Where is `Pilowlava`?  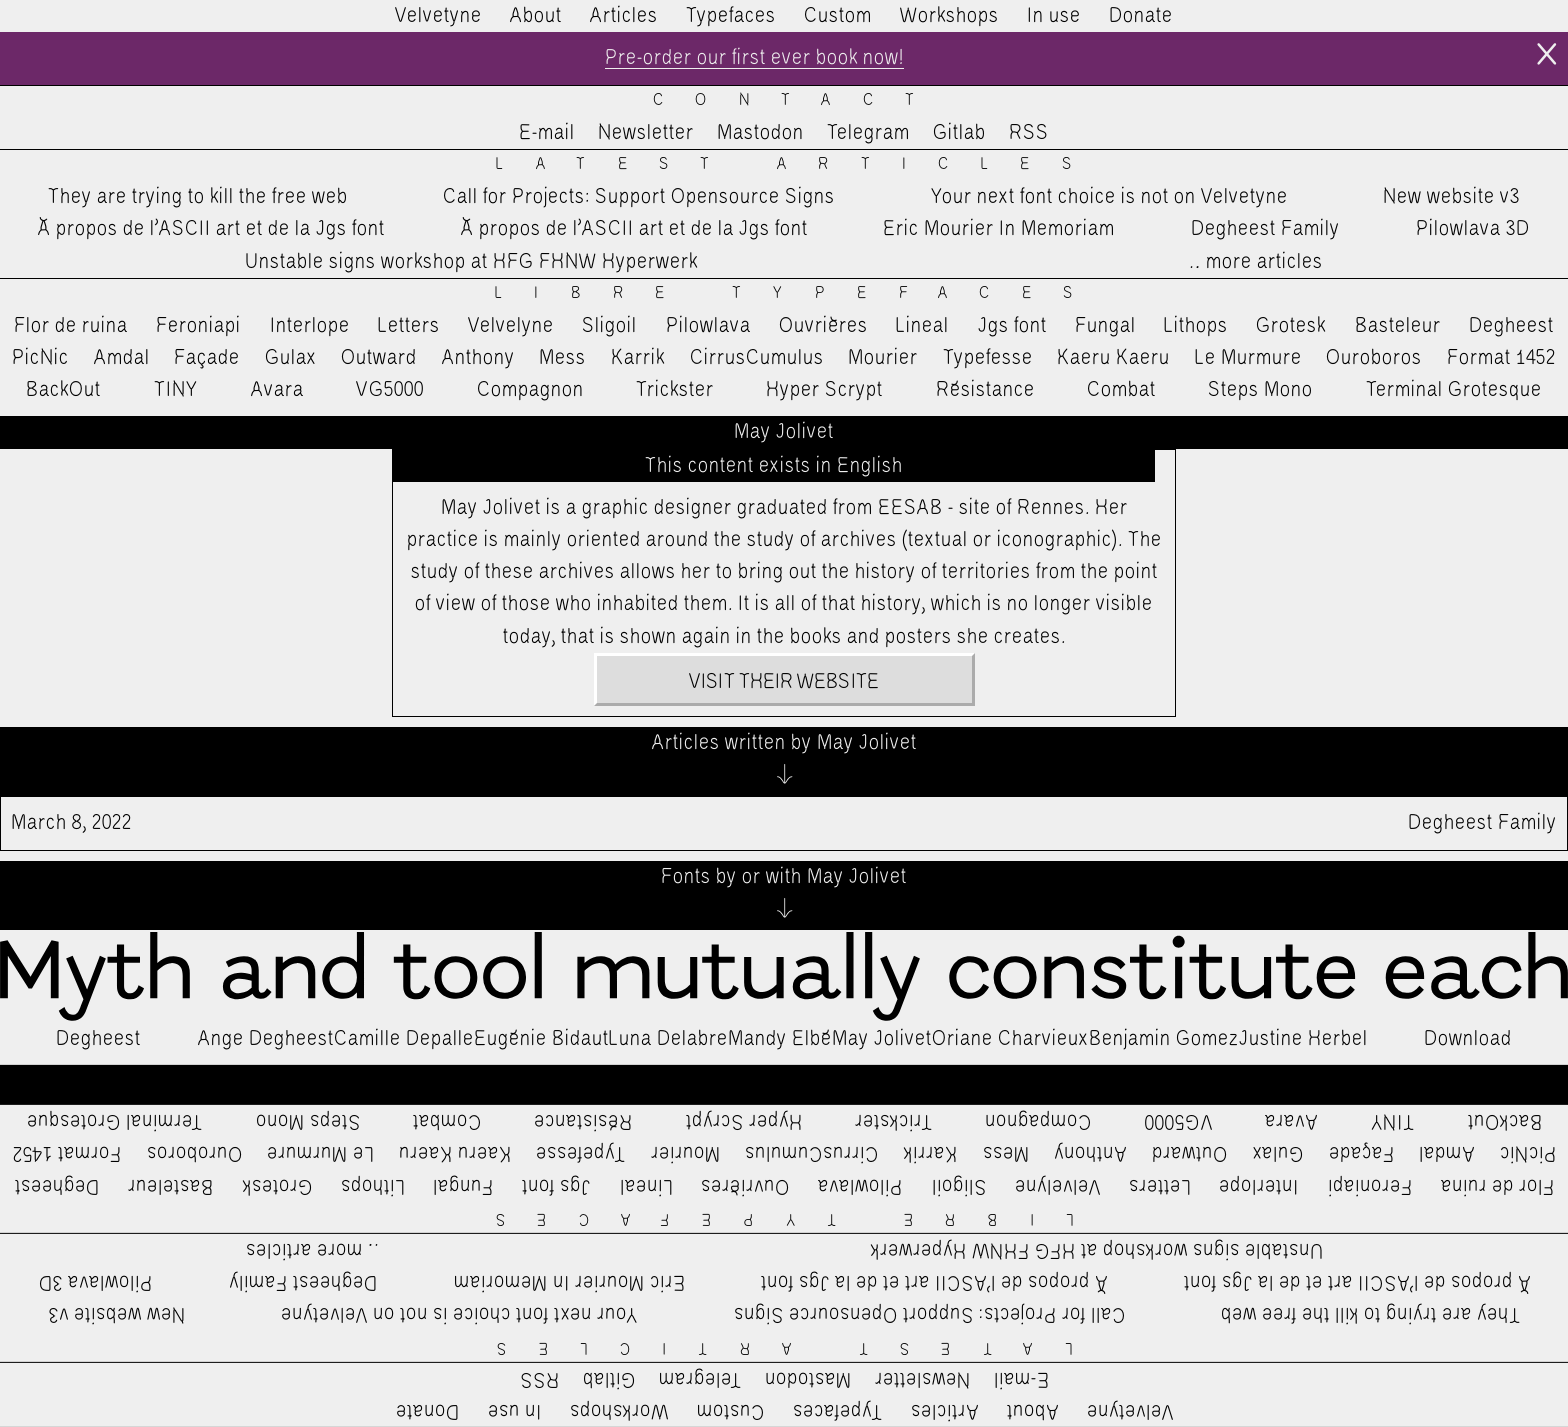 Pilowlava is located at coordinates (708, 326).